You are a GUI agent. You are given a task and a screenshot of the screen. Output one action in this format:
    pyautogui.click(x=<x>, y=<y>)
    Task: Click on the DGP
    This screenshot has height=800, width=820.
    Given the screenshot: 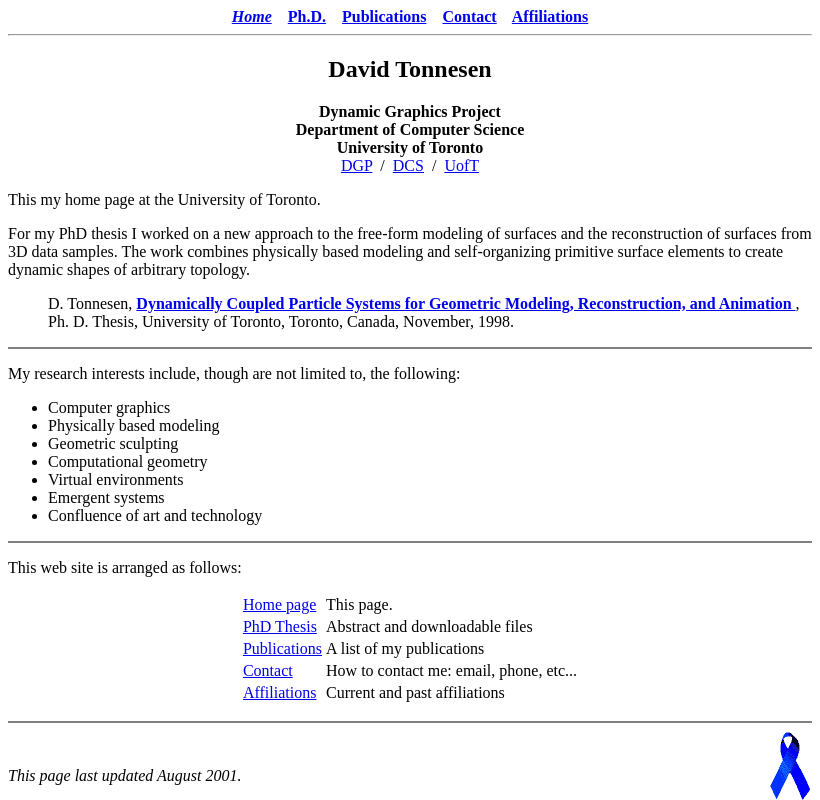 What is the action you would take?
    pyautogui.click(x=356, y=165)
    